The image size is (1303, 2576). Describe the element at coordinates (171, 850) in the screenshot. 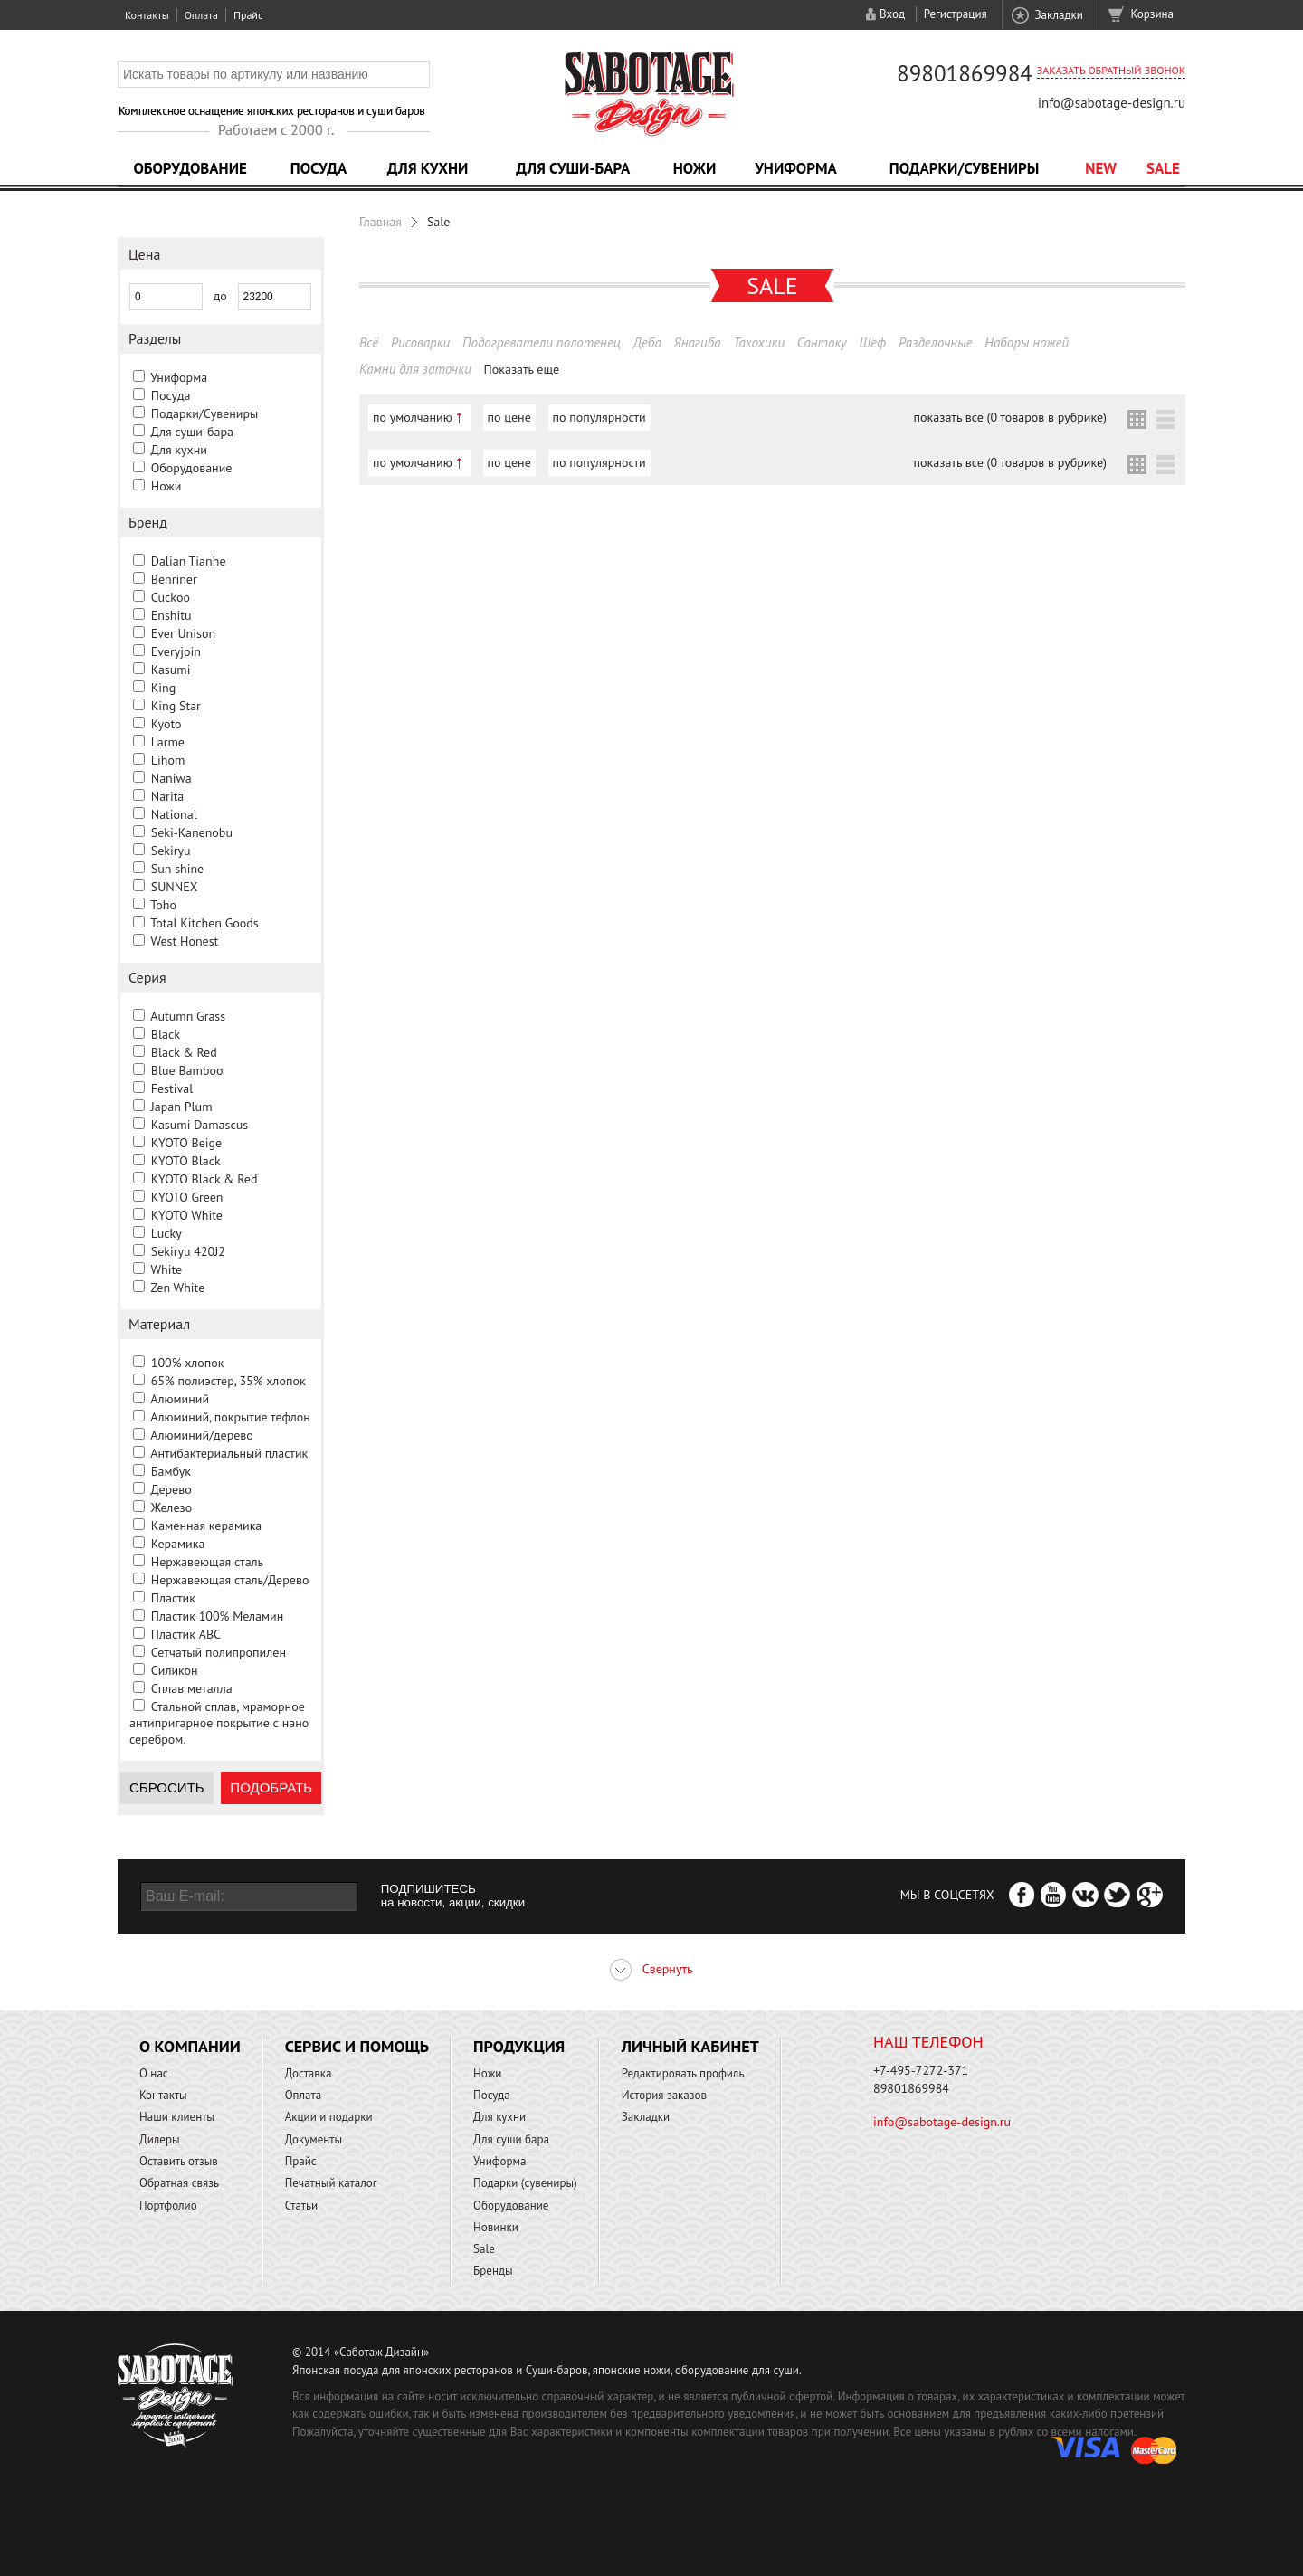

I see `Sekiryu` at that location.